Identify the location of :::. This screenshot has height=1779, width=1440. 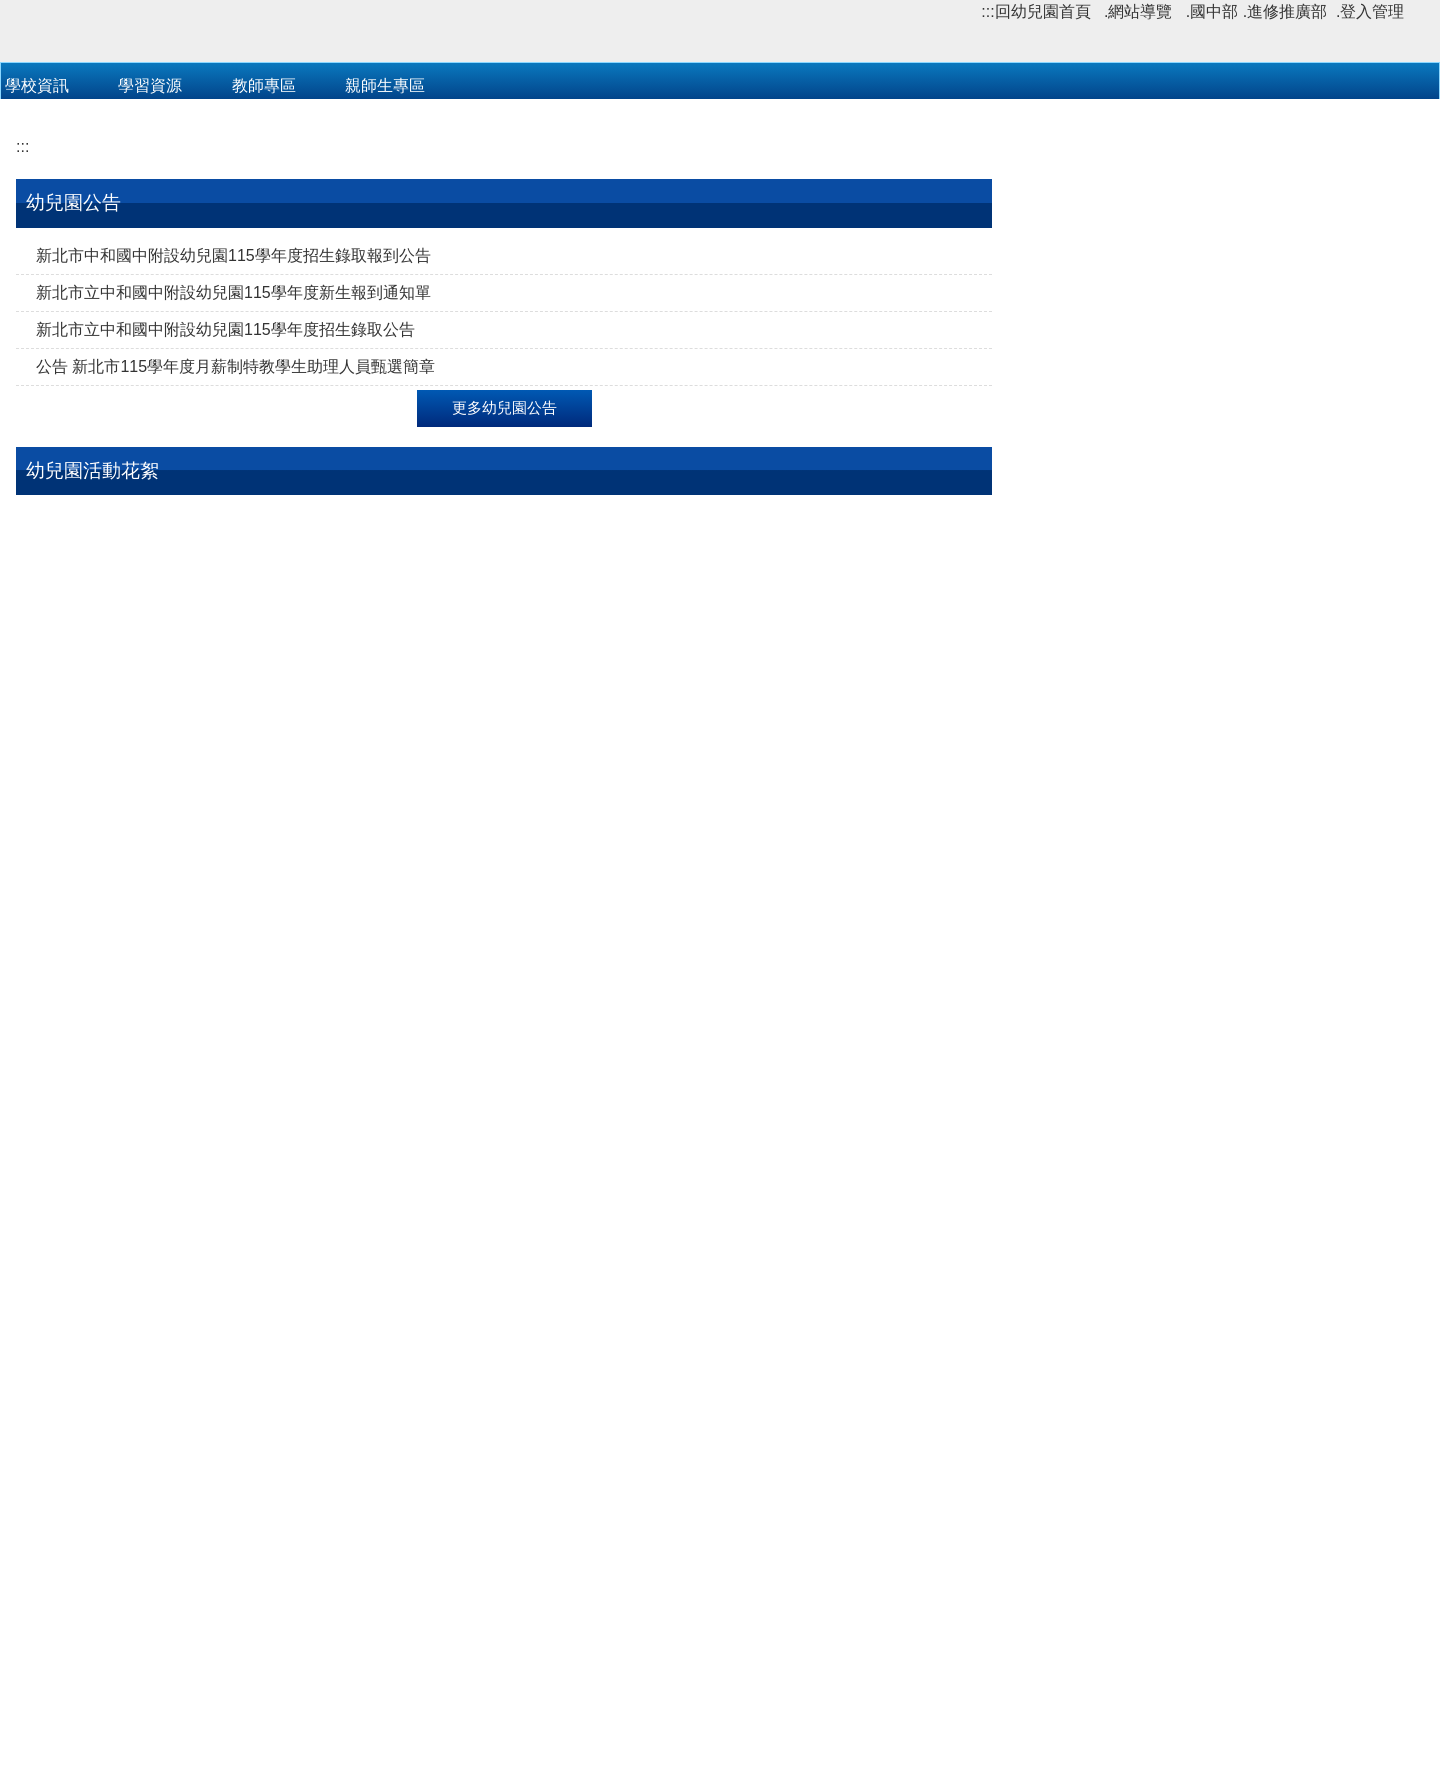
(987, 11).